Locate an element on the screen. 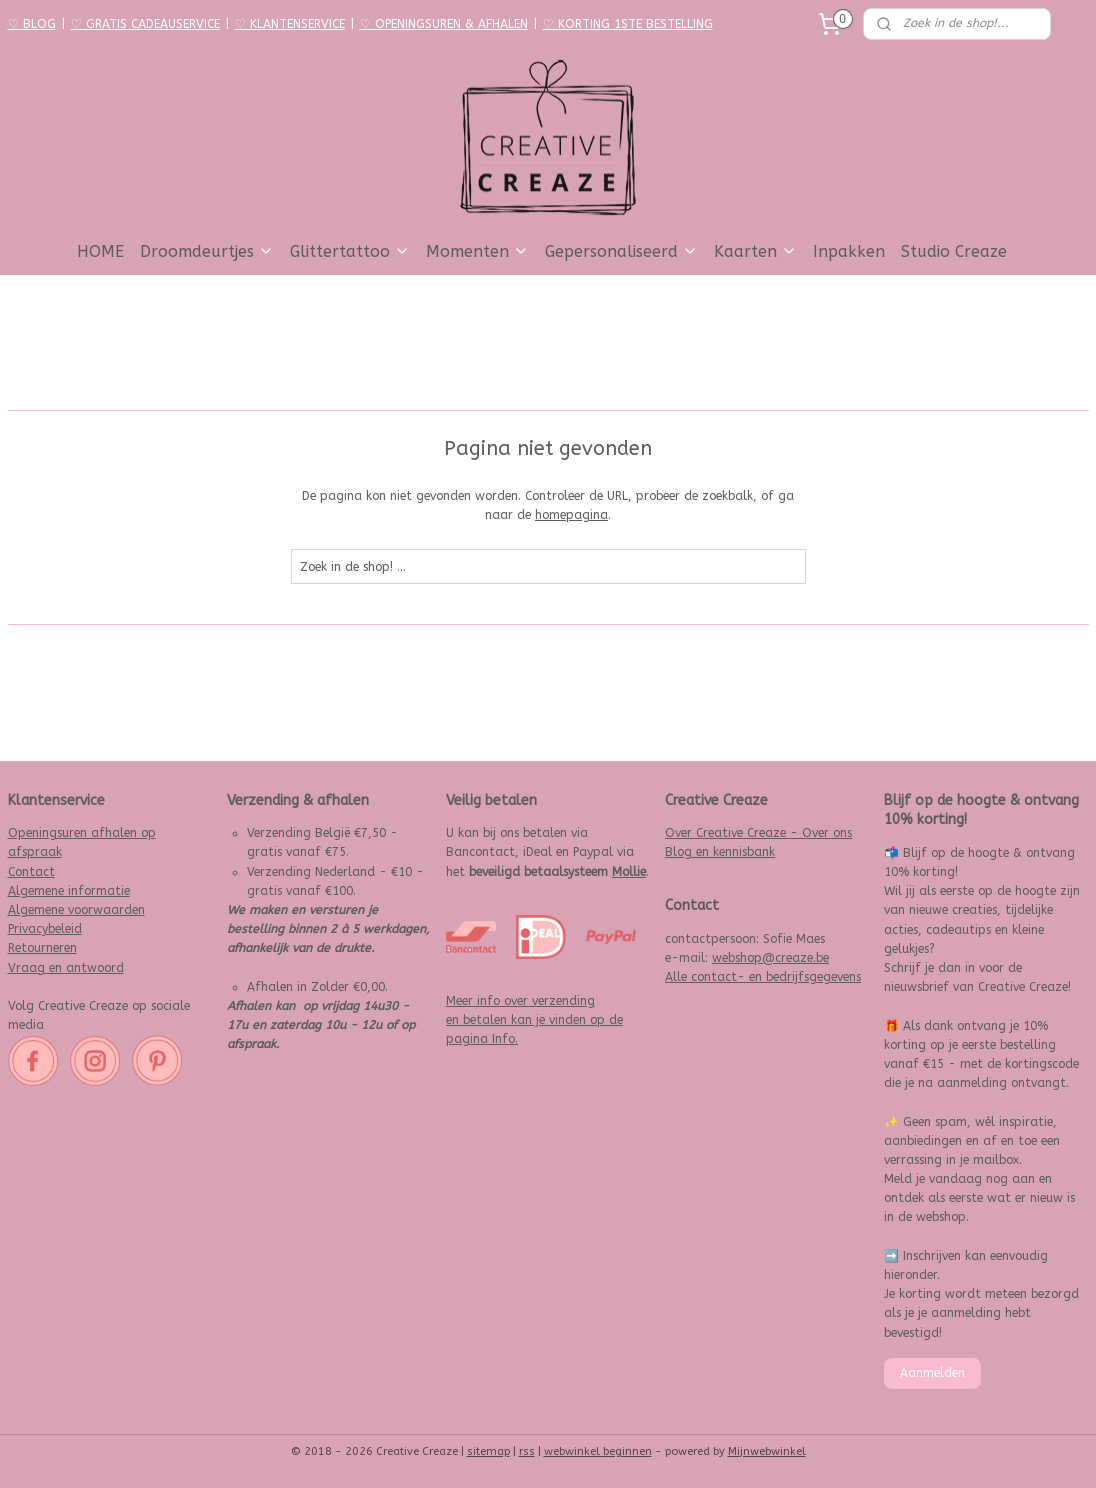  Kaarten is located at coordinates (755, 251).